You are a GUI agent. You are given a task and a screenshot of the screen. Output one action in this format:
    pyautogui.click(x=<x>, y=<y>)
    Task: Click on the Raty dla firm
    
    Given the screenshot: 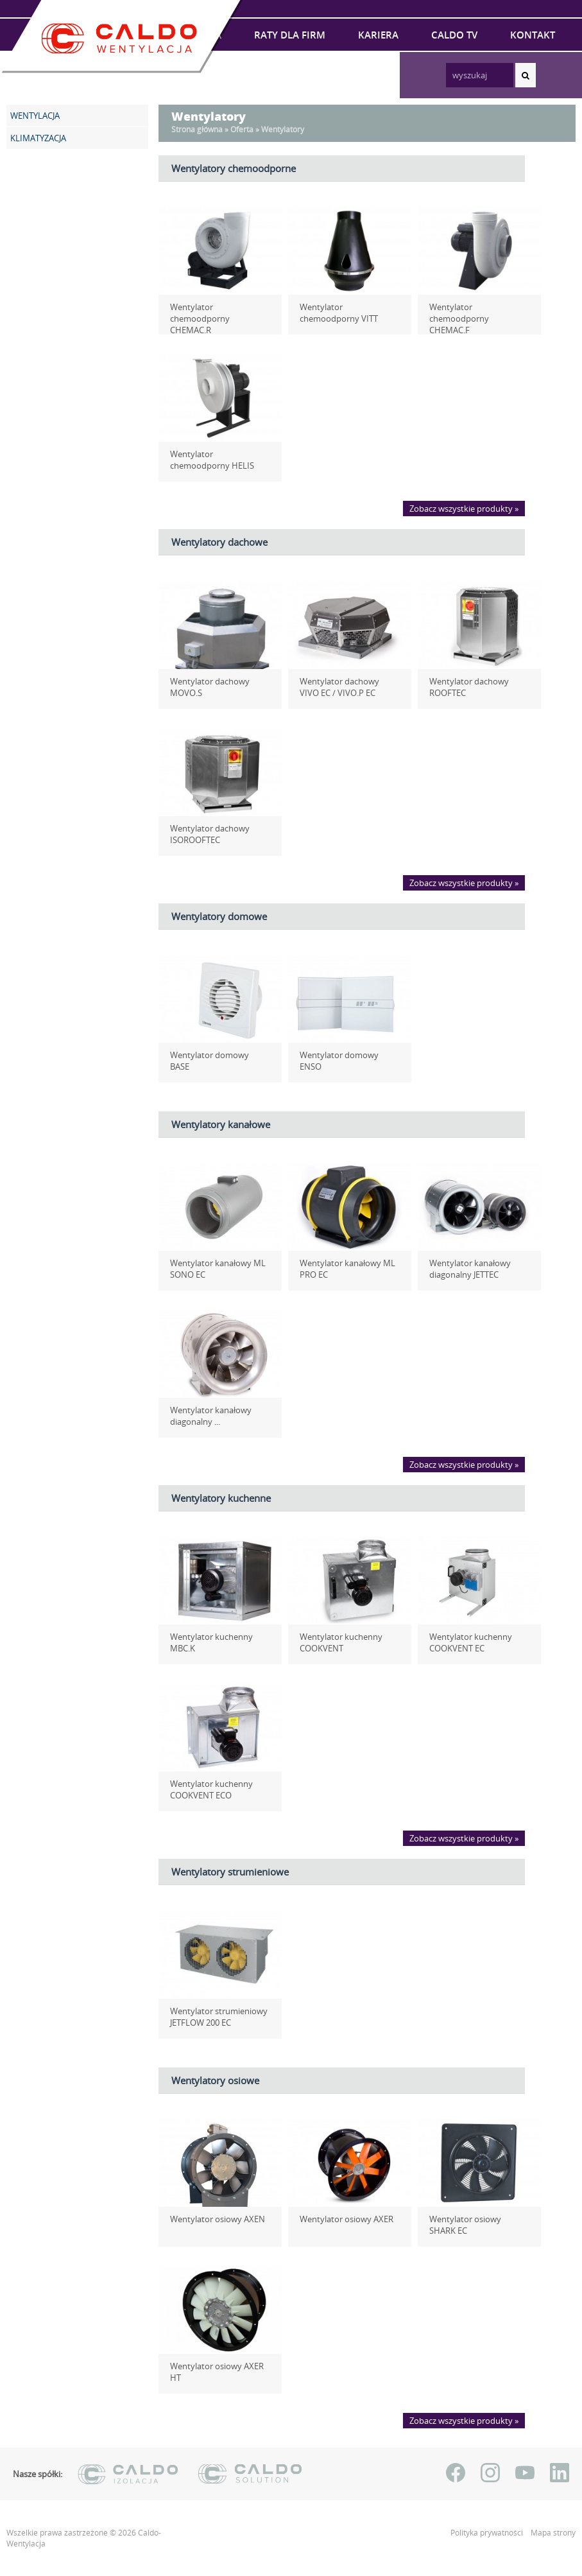 What is the action you would take?
    pyautogui.click(x=289, y=34)
    